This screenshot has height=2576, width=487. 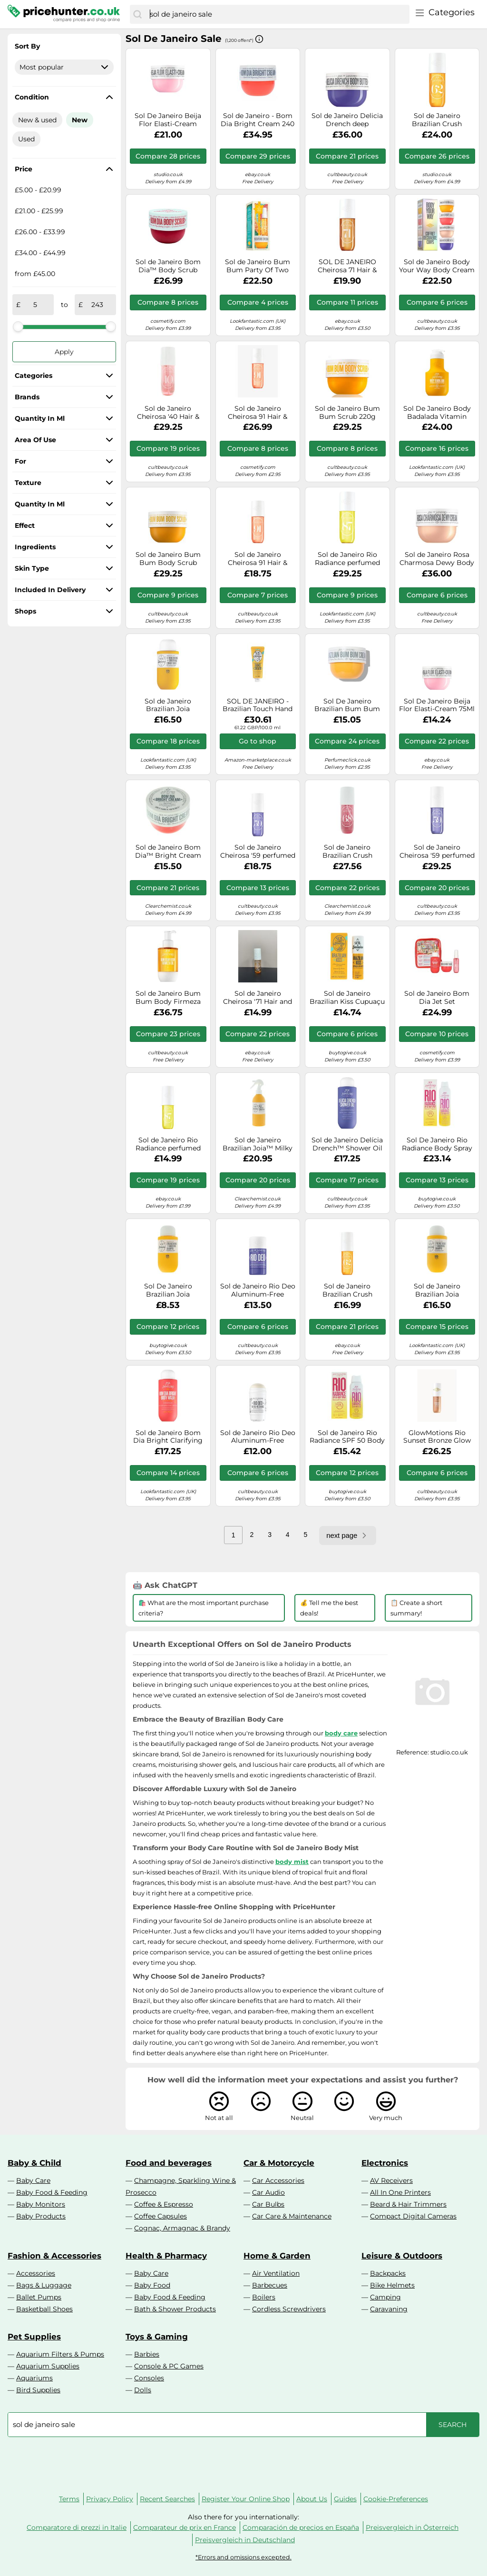 I want to click on [to], so click(x=97, y=304).